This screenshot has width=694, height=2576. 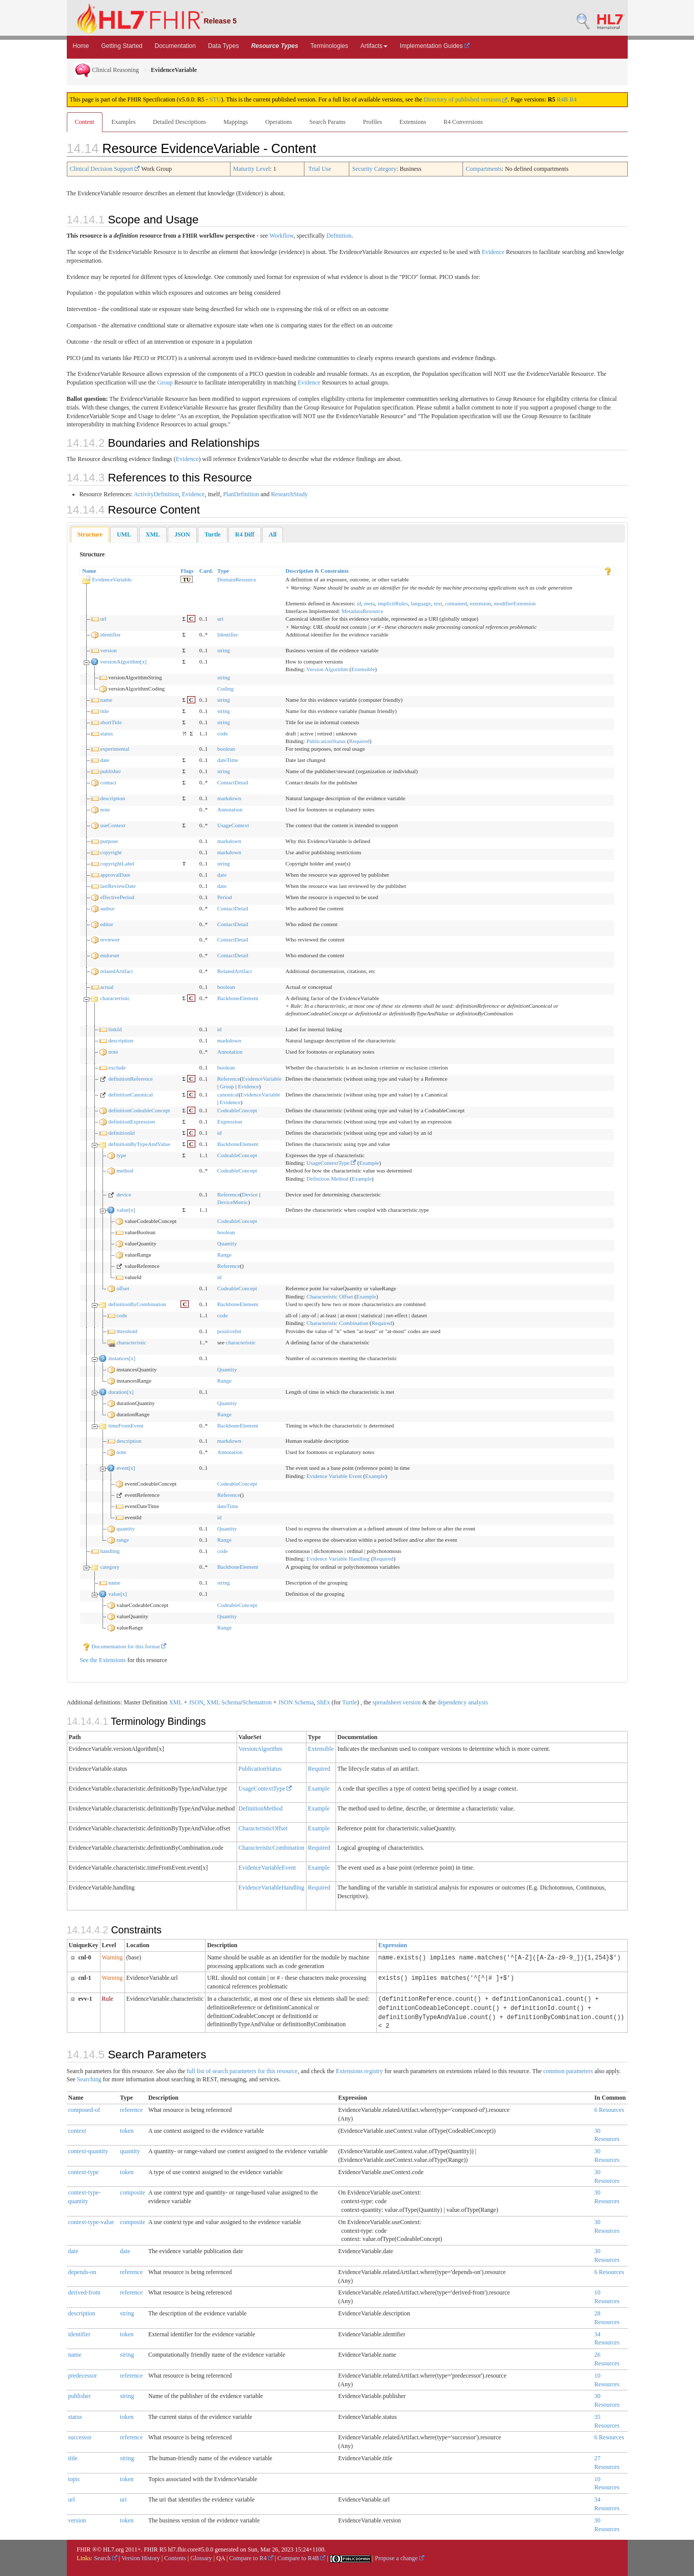 I want to click on Warning, so click(x=112, y=1957).